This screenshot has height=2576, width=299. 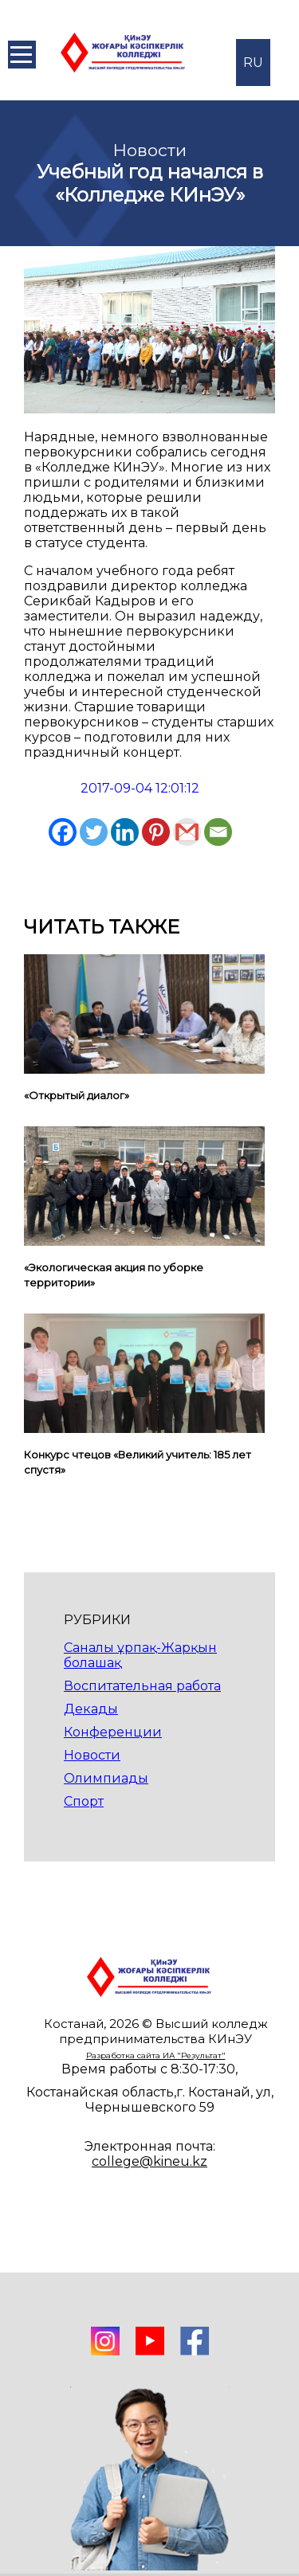 What do you see at coordinates (106, 1778) in the screenshot?
I see `Олимпиады` at bounding box center [106, 1778].